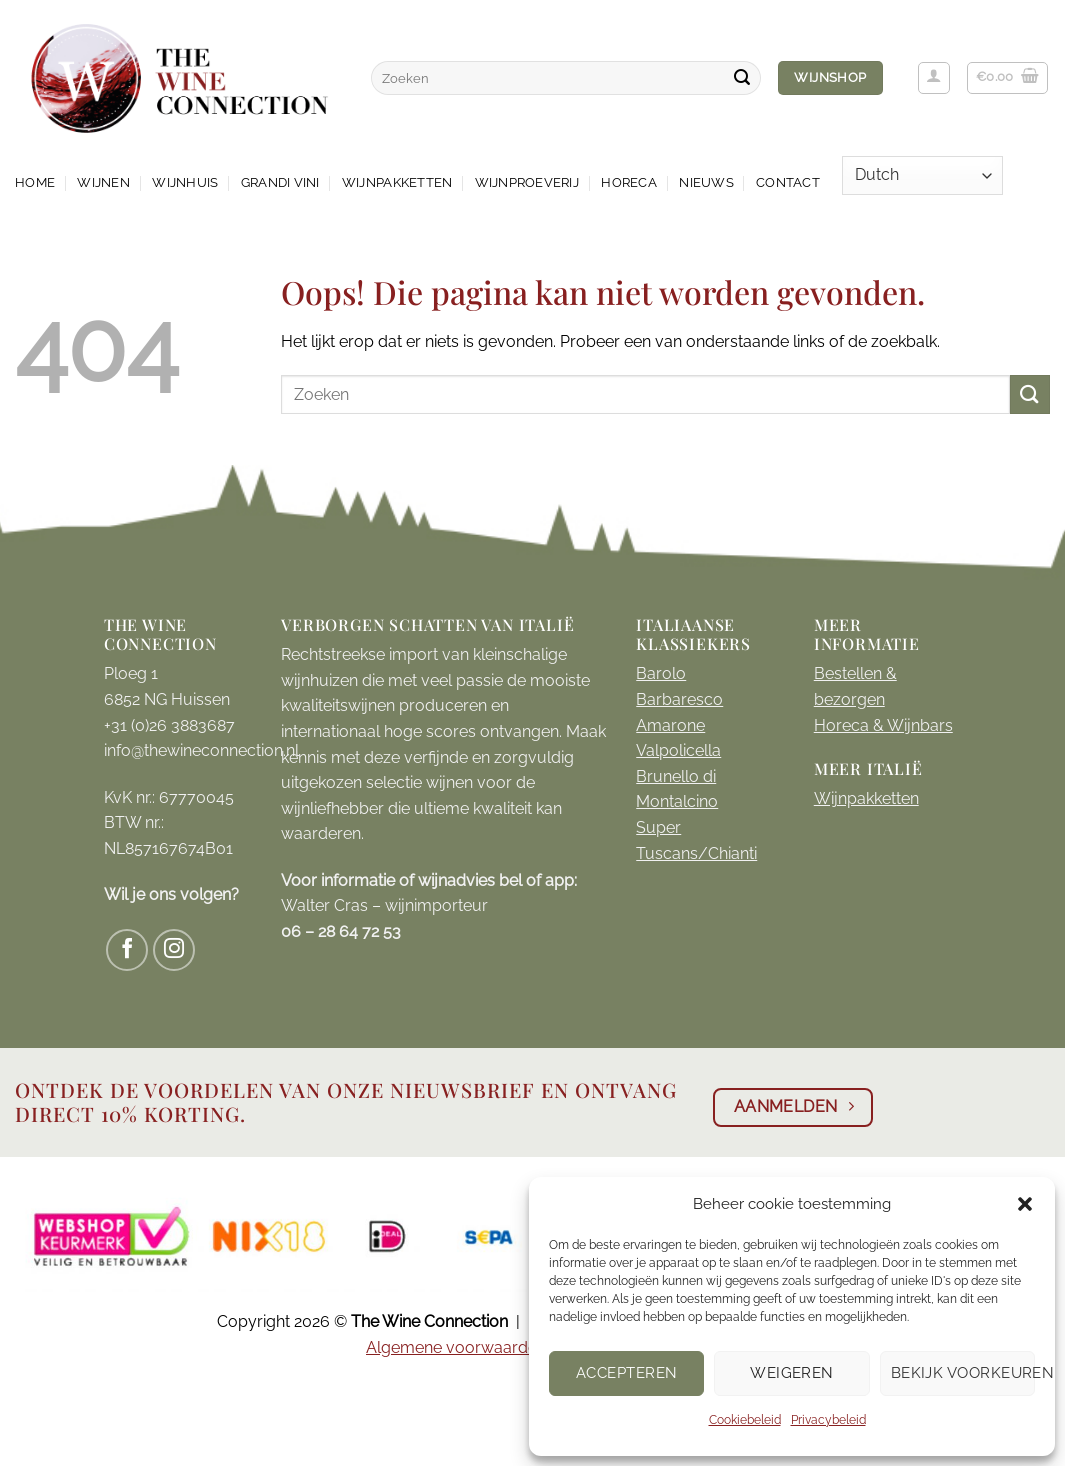  I want to click on Privacybeleid, so click(828, 1420).